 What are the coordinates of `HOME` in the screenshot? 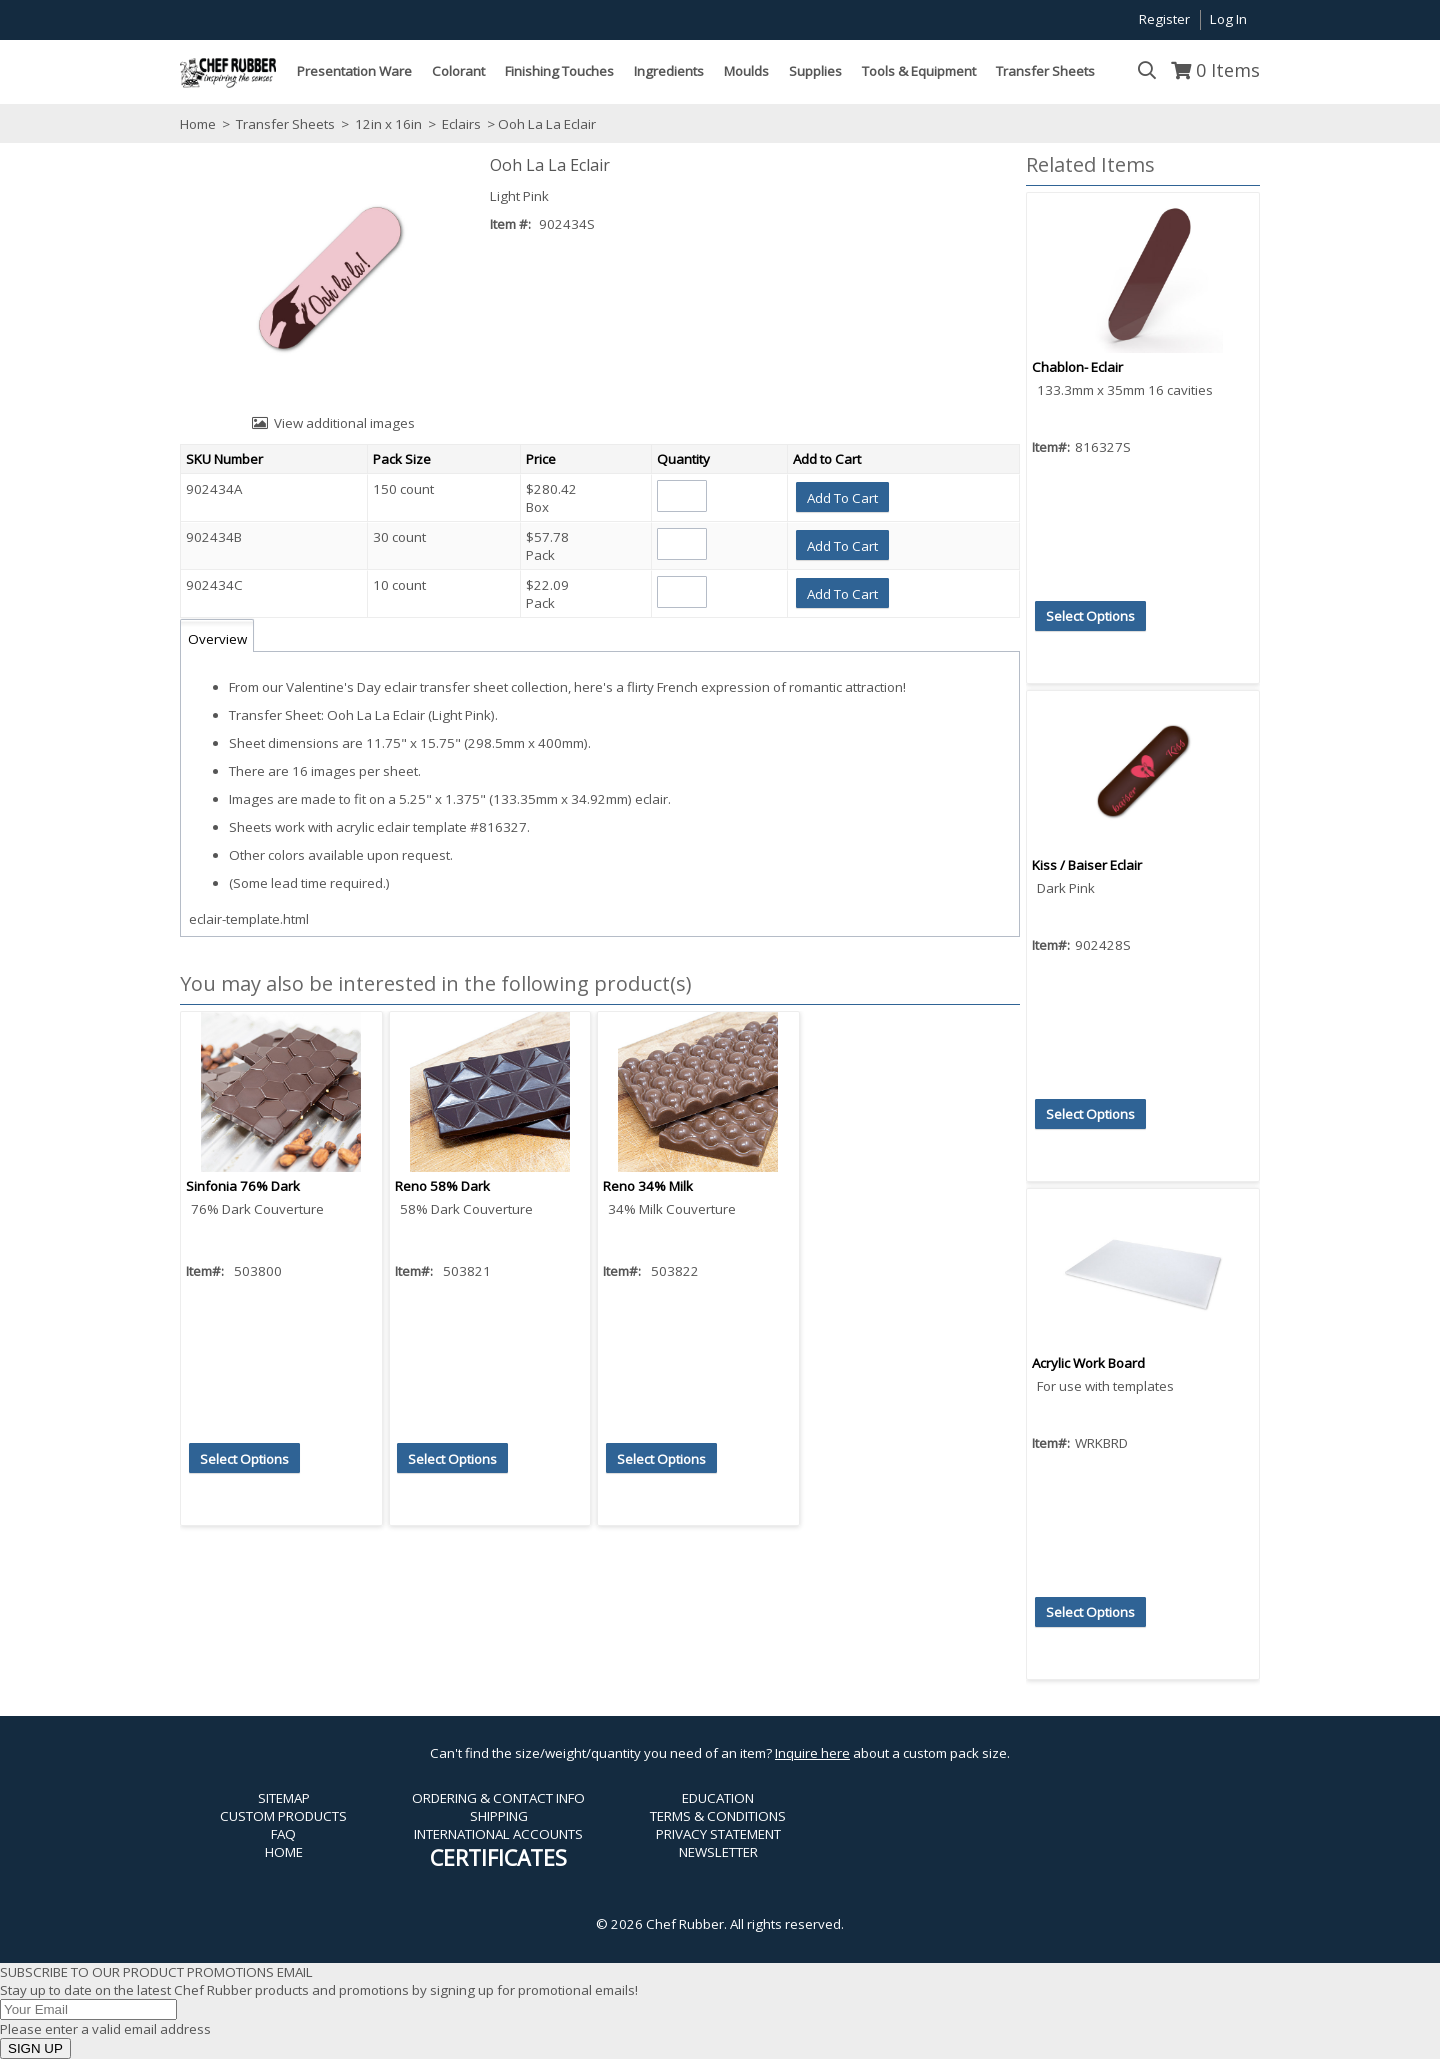 It's located at (284, 1852).